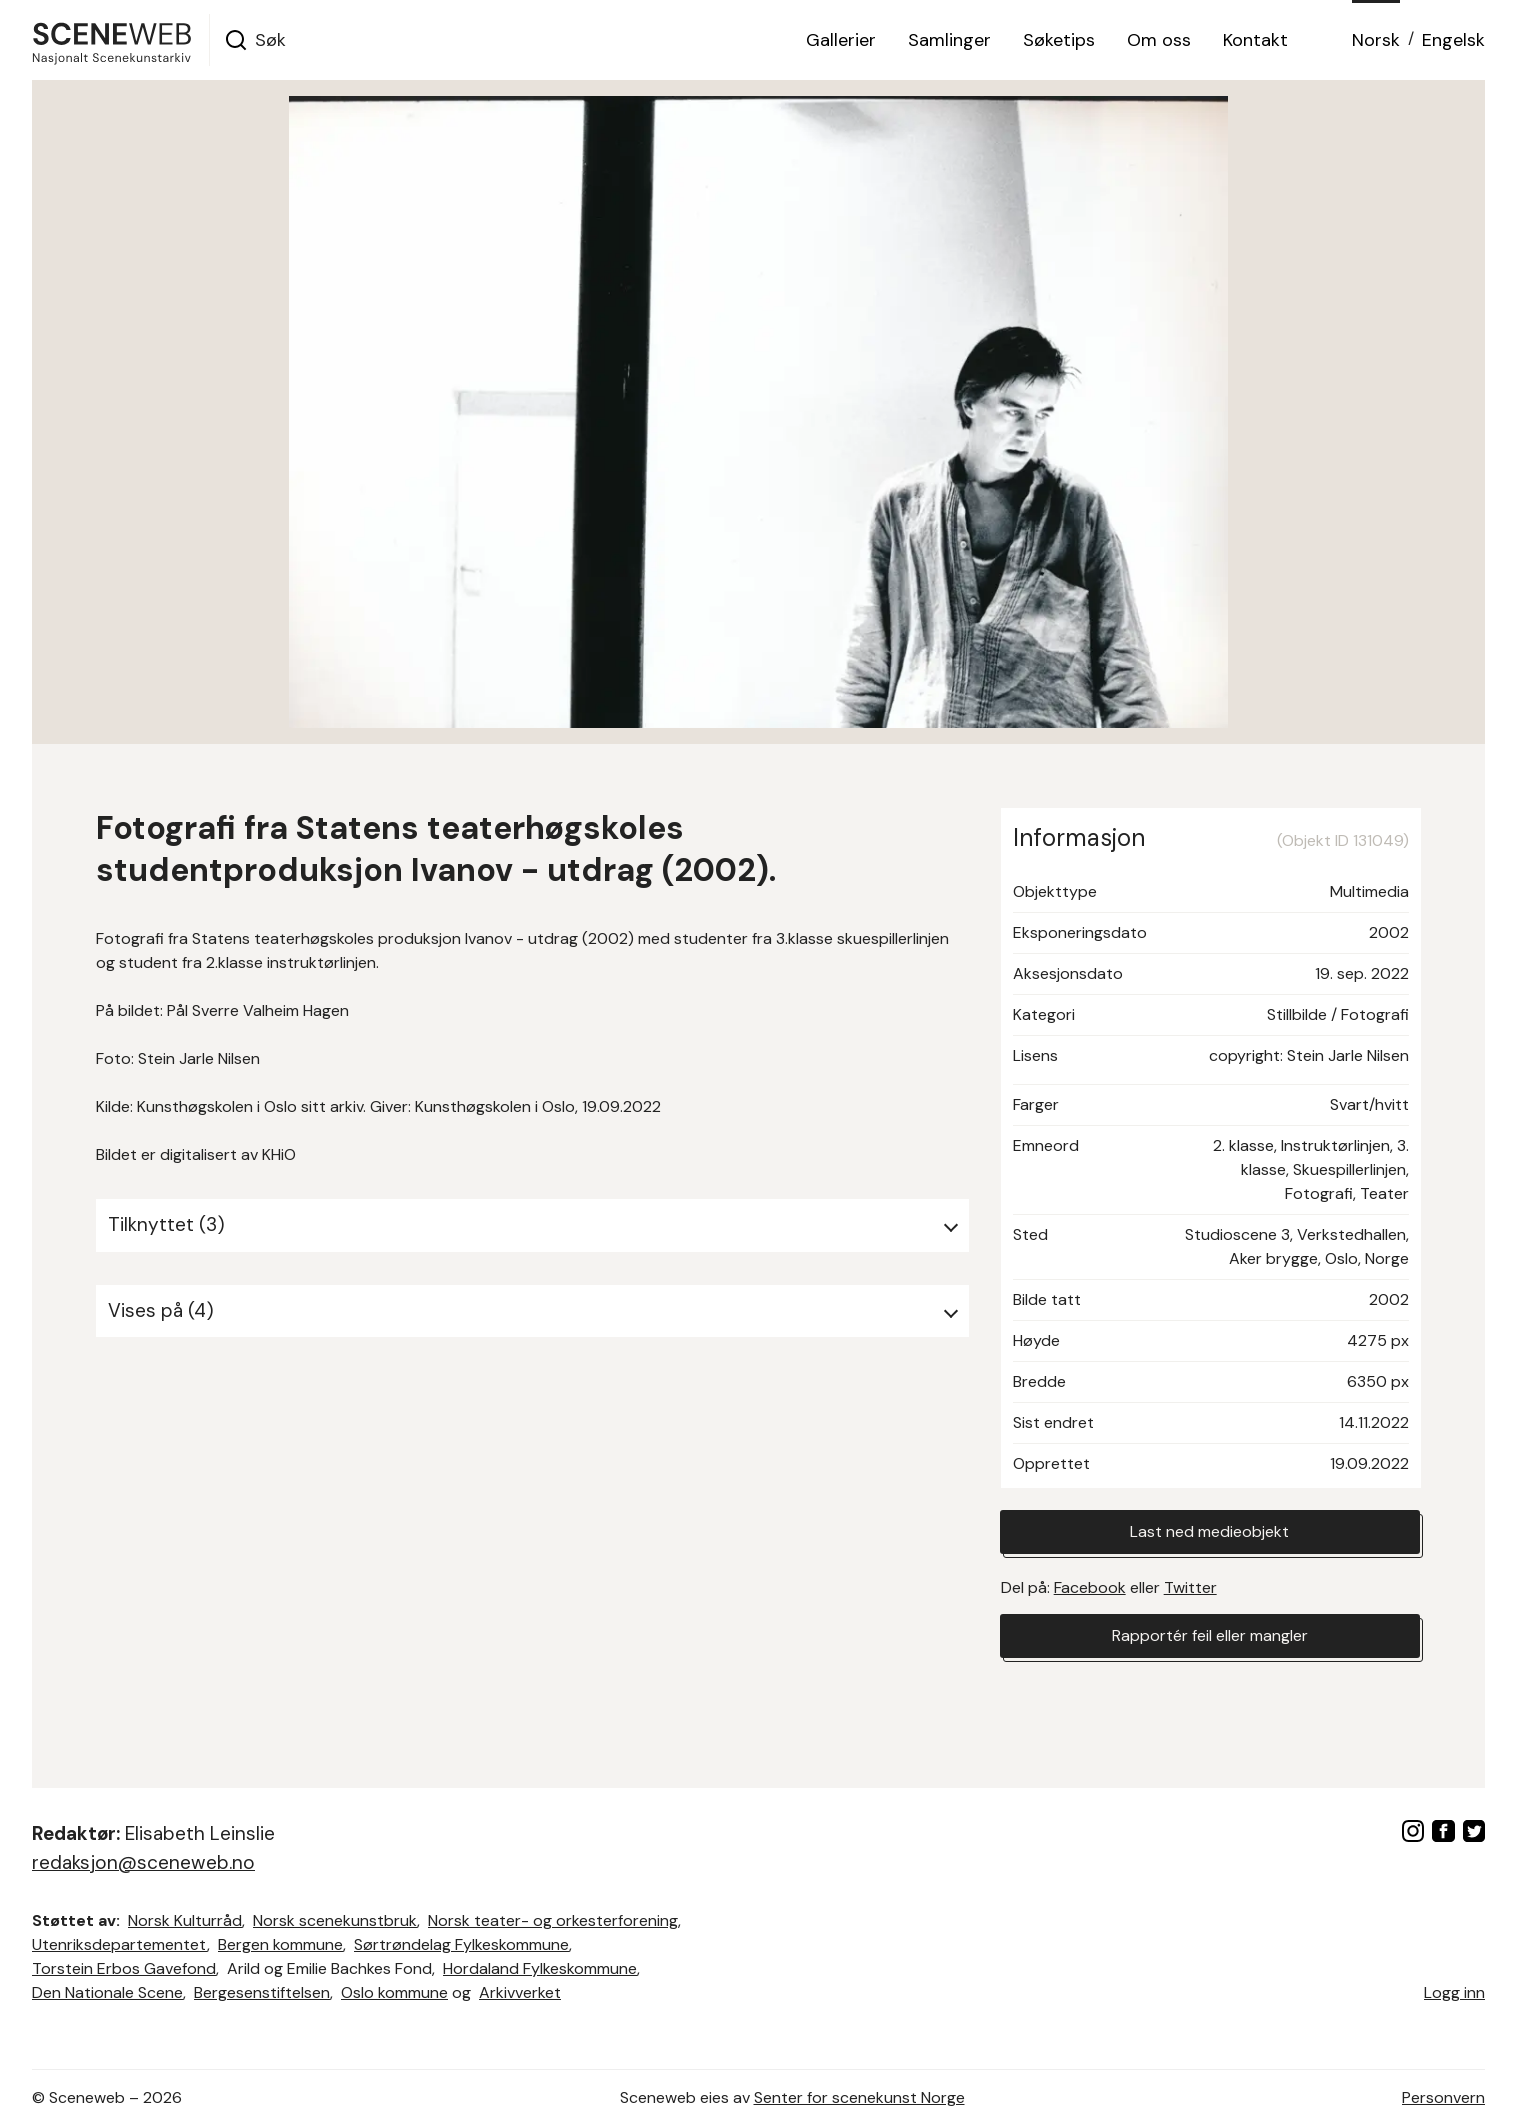 The height and width of the screenshot is (2126, 1517). Describe the element at coordinates (553, 1920) in the screenshot. I see `Norsk teater- og orkesterforening` at that location.